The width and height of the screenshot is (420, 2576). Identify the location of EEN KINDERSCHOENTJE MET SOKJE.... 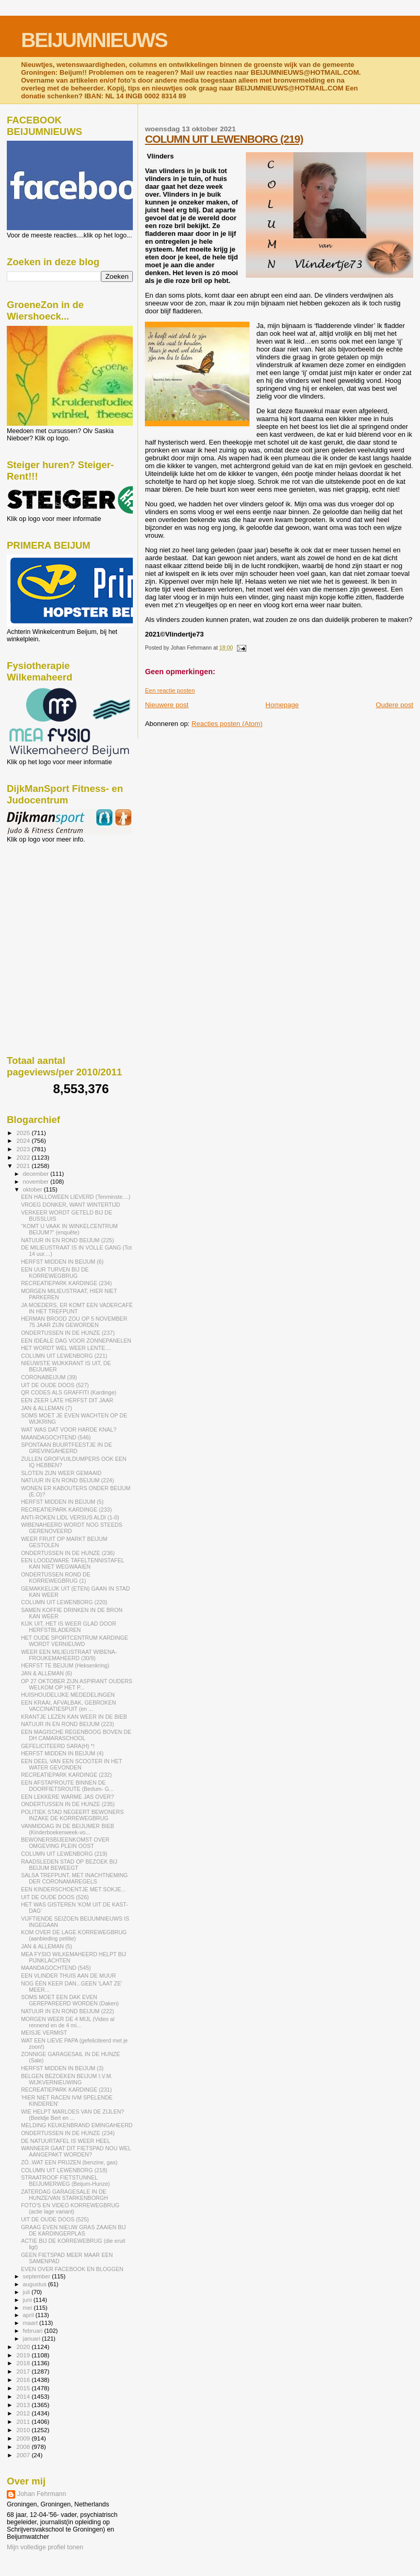
(73, 1889).